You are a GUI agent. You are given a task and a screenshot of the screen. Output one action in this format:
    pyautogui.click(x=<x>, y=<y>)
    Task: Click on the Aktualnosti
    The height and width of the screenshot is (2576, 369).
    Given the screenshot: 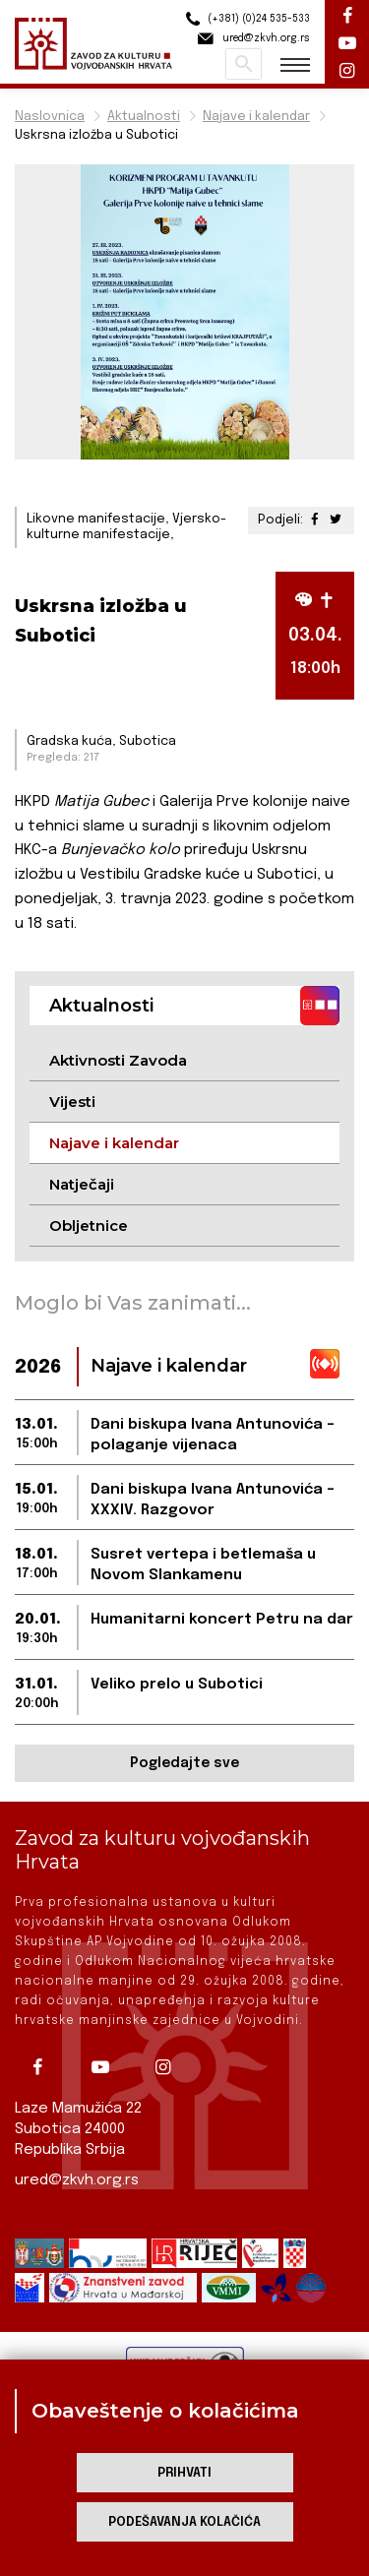 What is the action you would take?
    pyautogui.click(x=143, y=116)
    